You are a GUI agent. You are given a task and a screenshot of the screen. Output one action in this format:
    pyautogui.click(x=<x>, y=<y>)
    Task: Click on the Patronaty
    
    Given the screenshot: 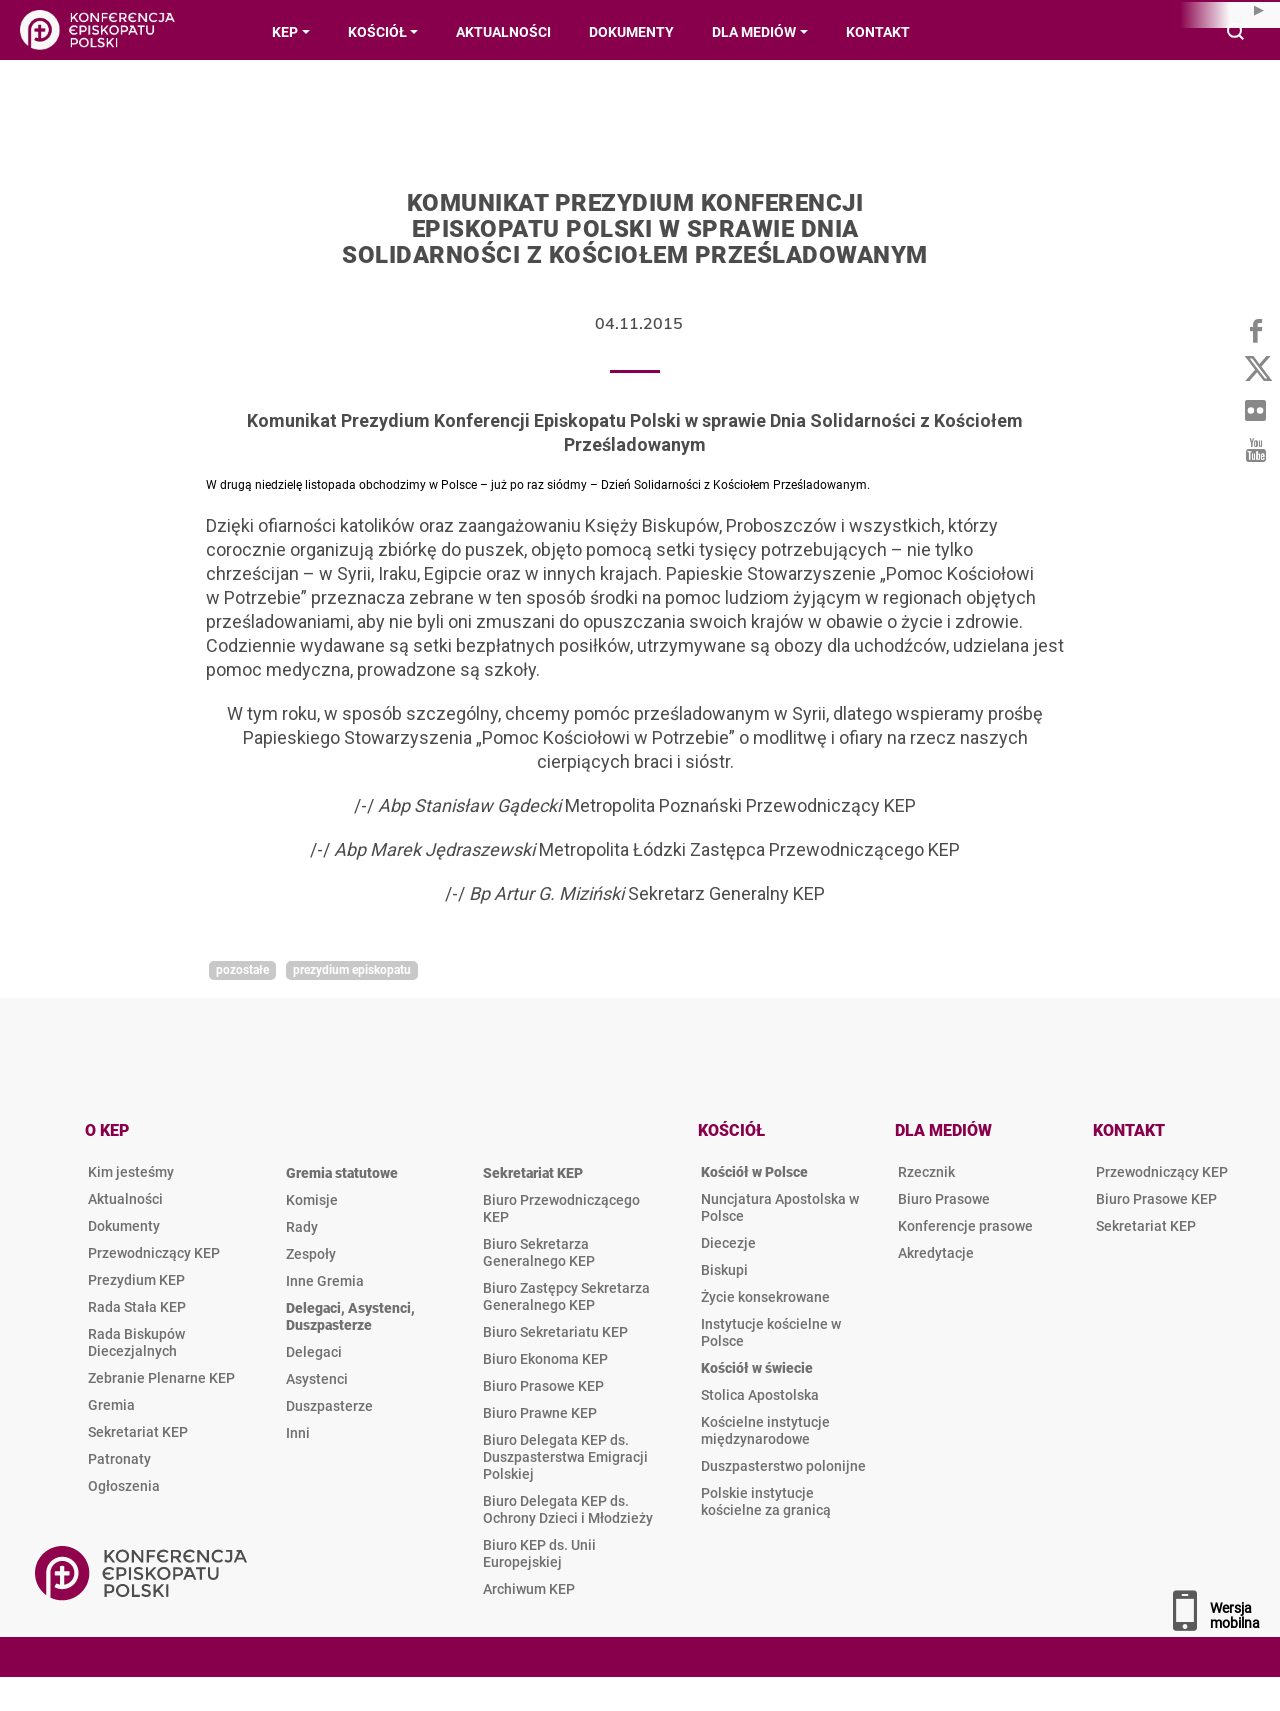 What is the action you would take?
    pyautogui.click(x=119, y=1459)
    